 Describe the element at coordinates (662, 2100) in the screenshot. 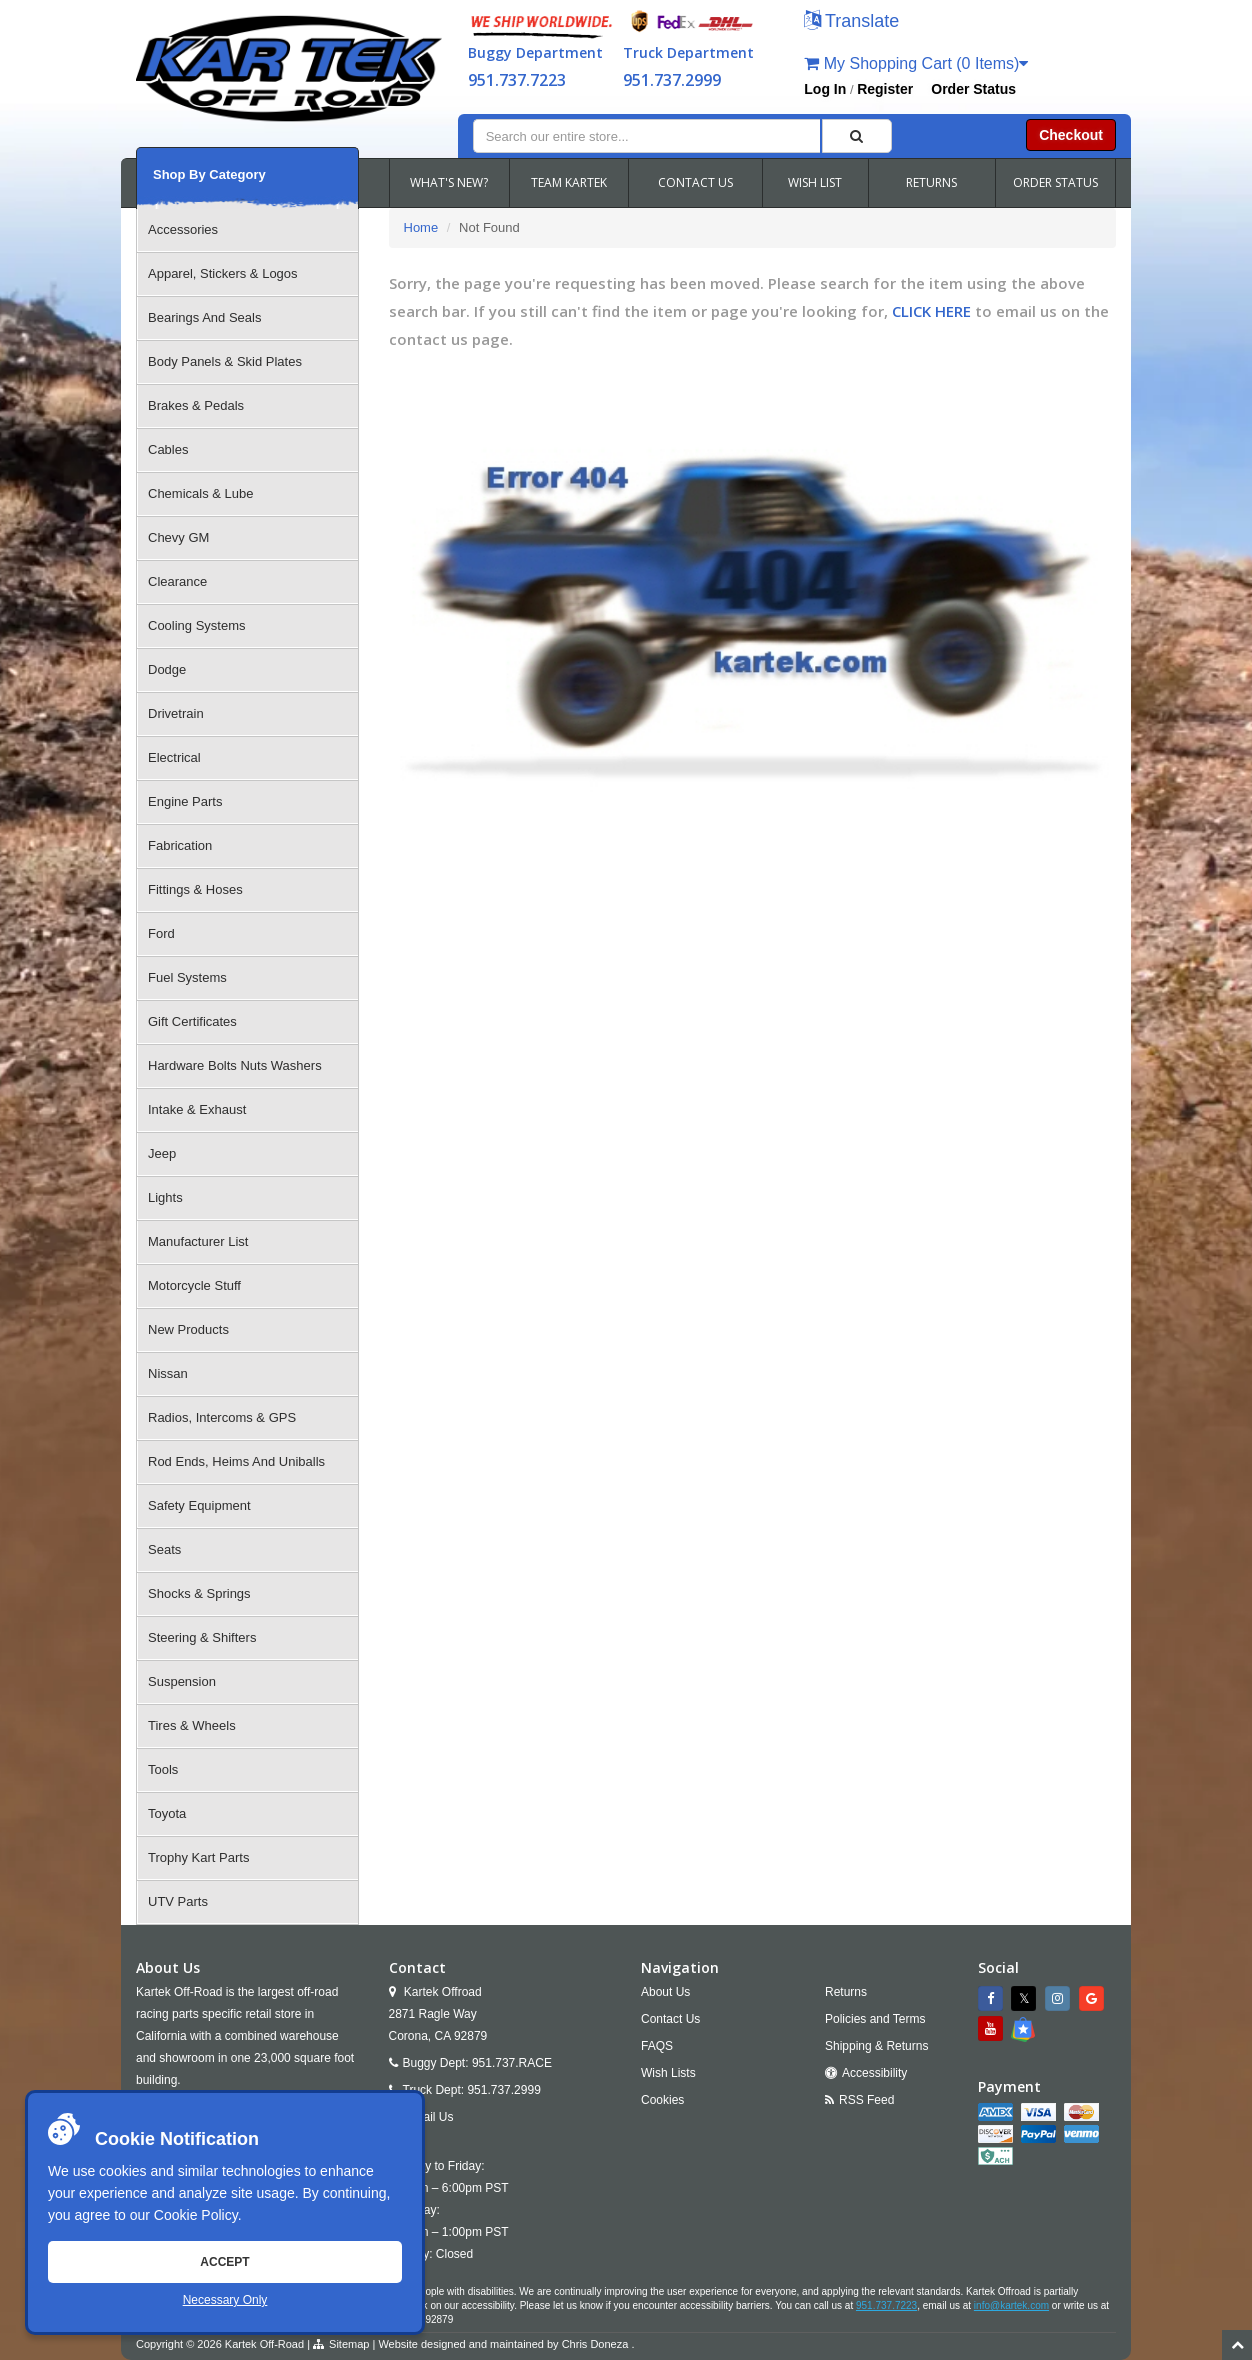

I see `Cookies` at that location.